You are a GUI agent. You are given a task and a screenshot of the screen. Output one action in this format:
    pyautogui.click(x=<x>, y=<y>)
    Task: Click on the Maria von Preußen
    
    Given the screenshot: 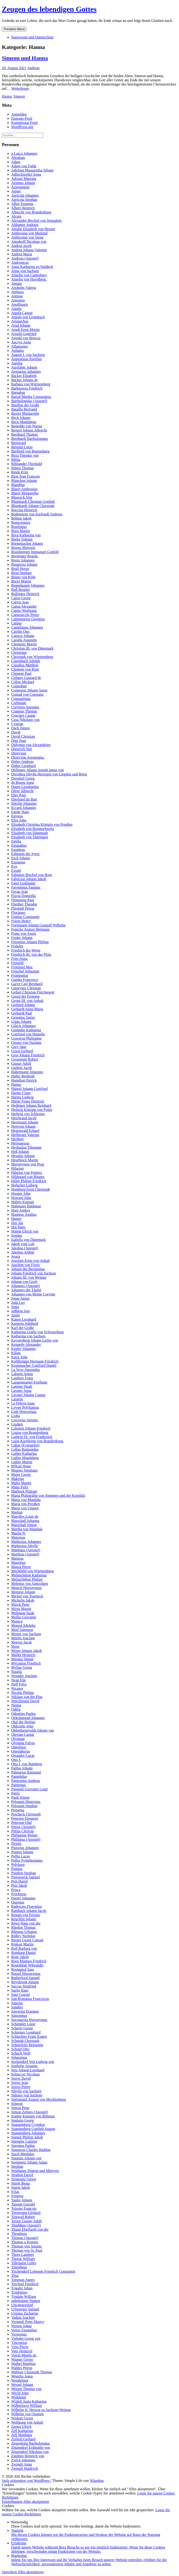 What is the action you would take?
    pyautogui.click(x=25, y=1504)
    